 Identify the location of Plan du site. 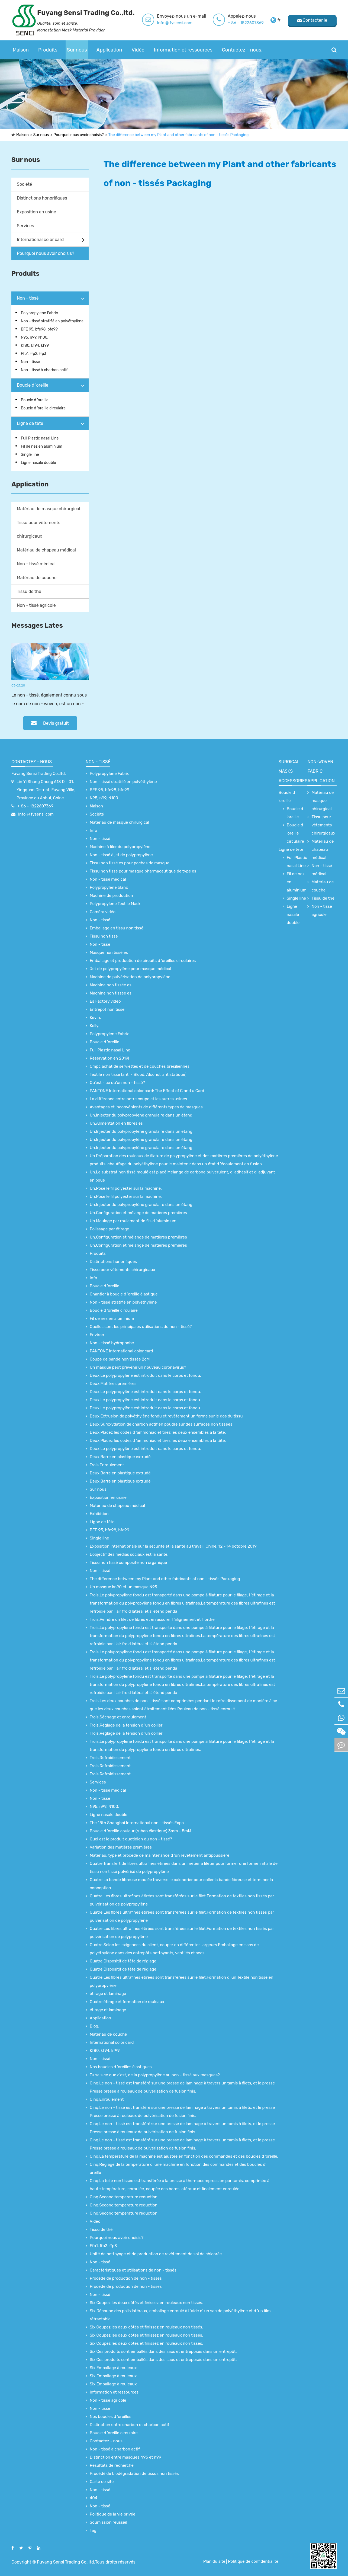
(214, 2561).